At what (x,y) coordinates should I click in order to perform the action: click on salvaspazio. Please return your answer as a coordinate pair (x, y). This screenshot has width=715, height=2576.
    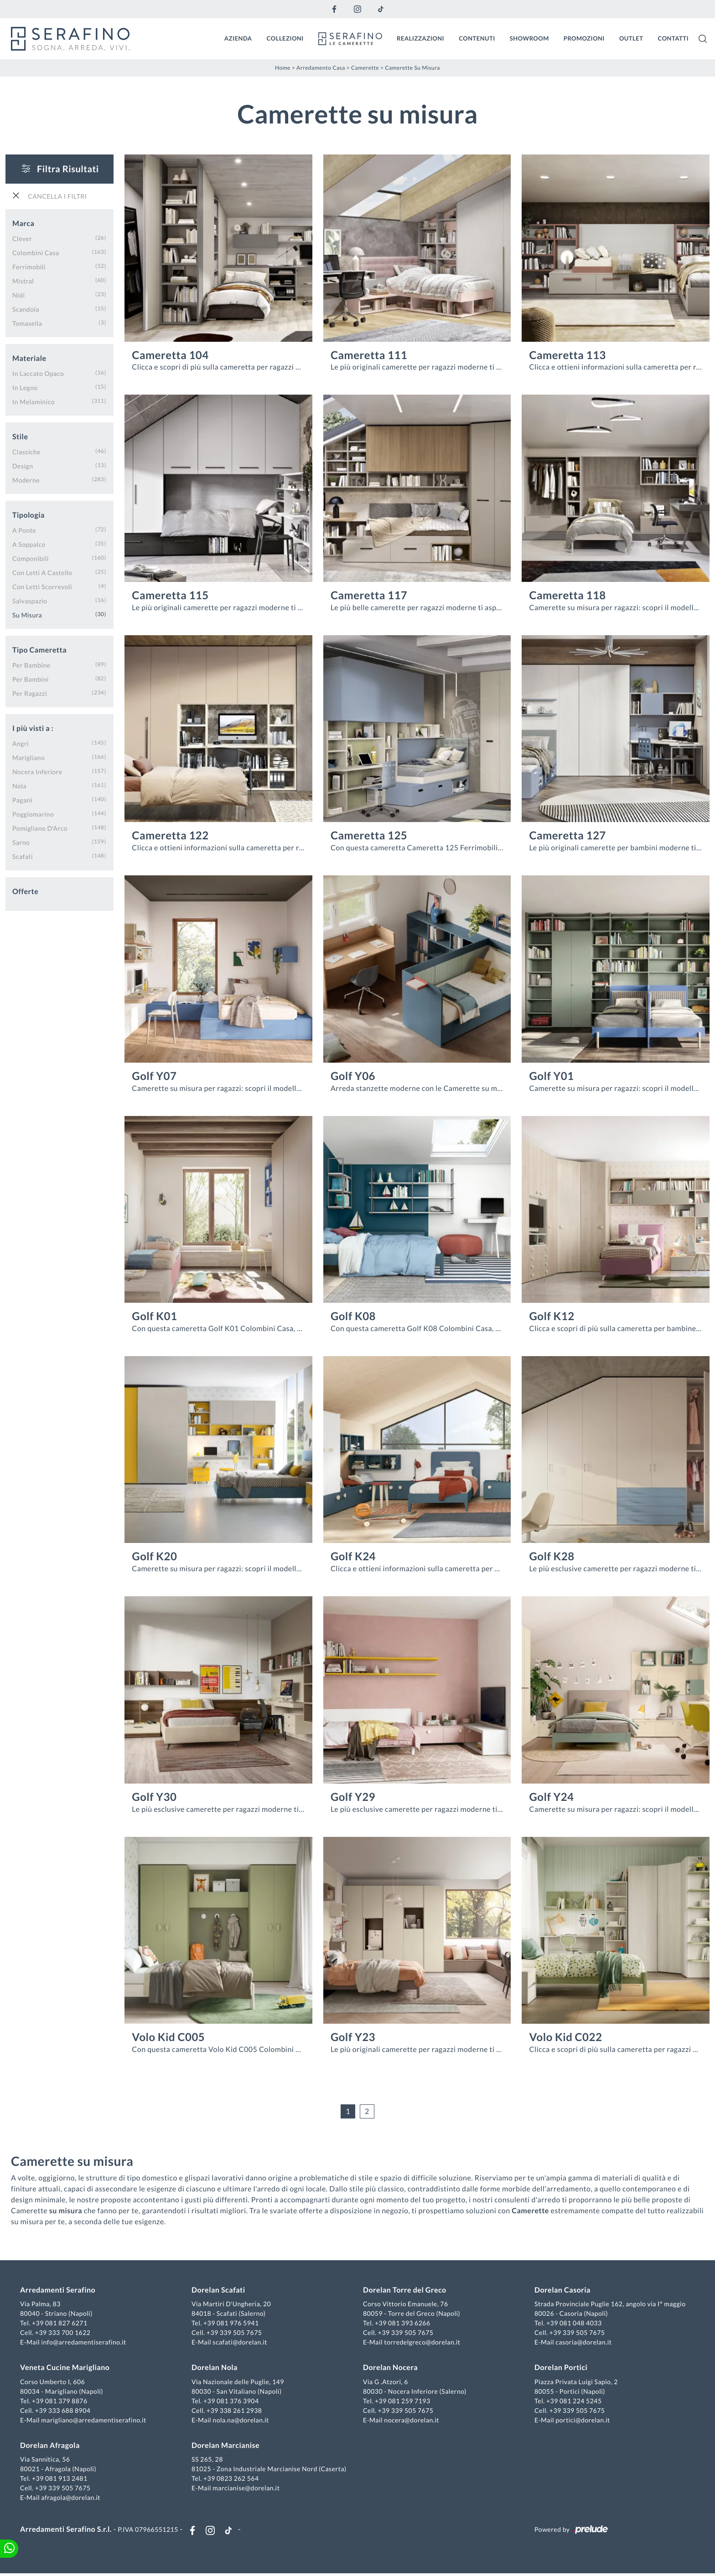
    Looking at the image, I should click on (29, 600).